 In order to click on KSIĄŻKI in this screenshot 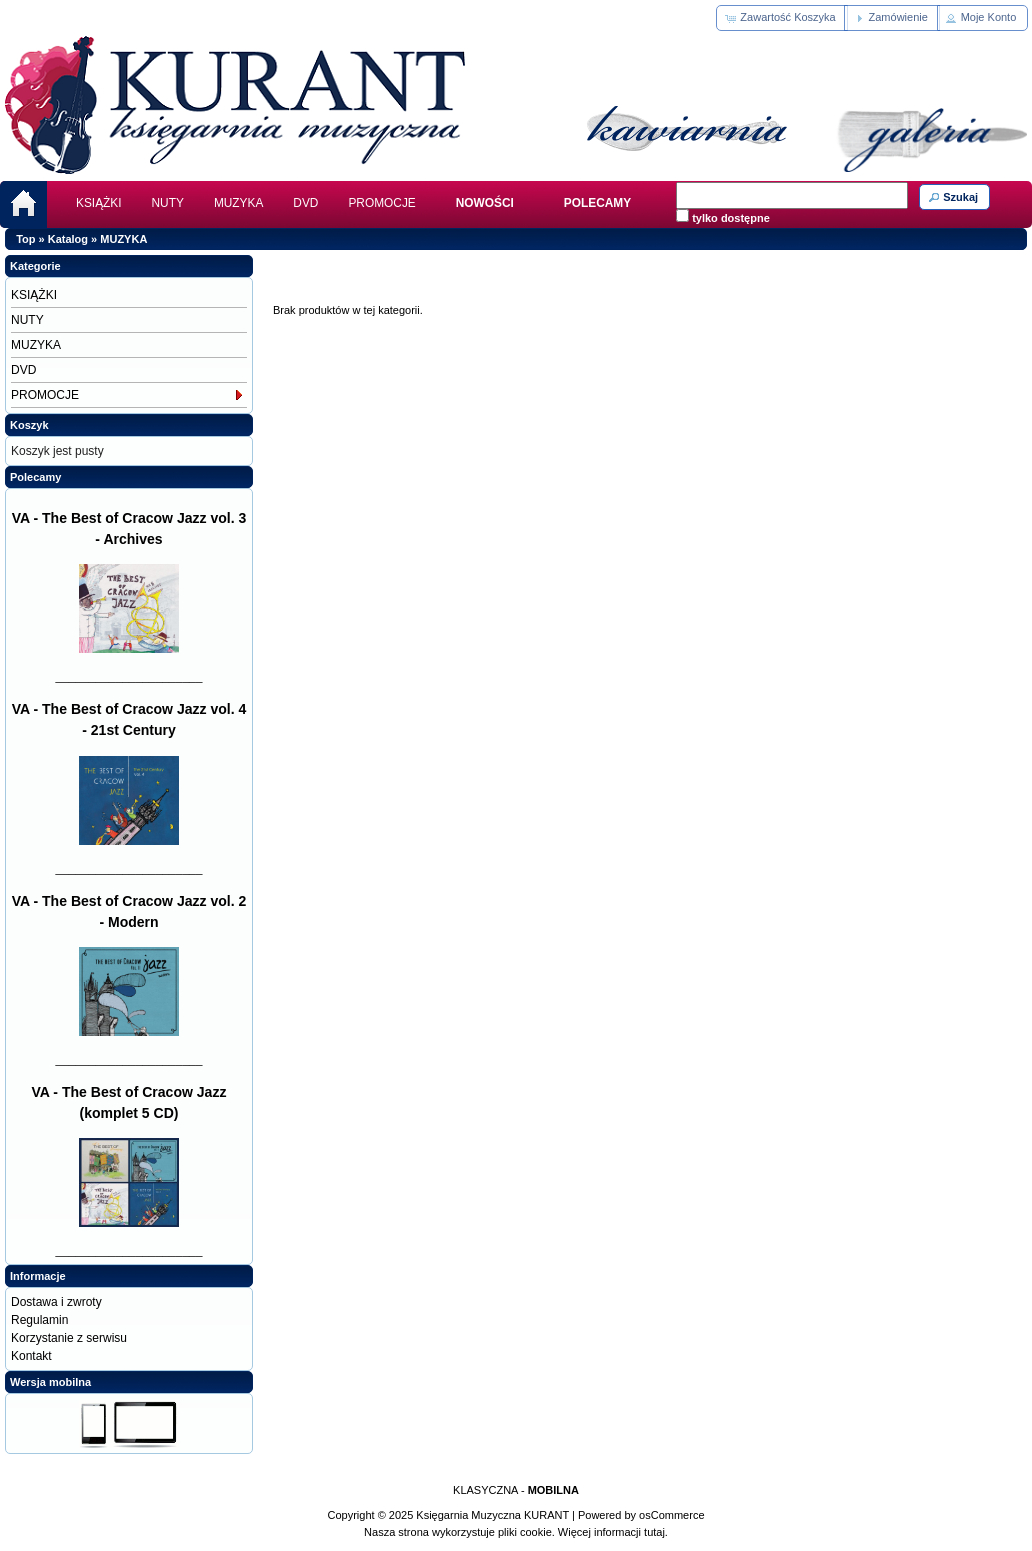, I will do `click(99, 203)`.